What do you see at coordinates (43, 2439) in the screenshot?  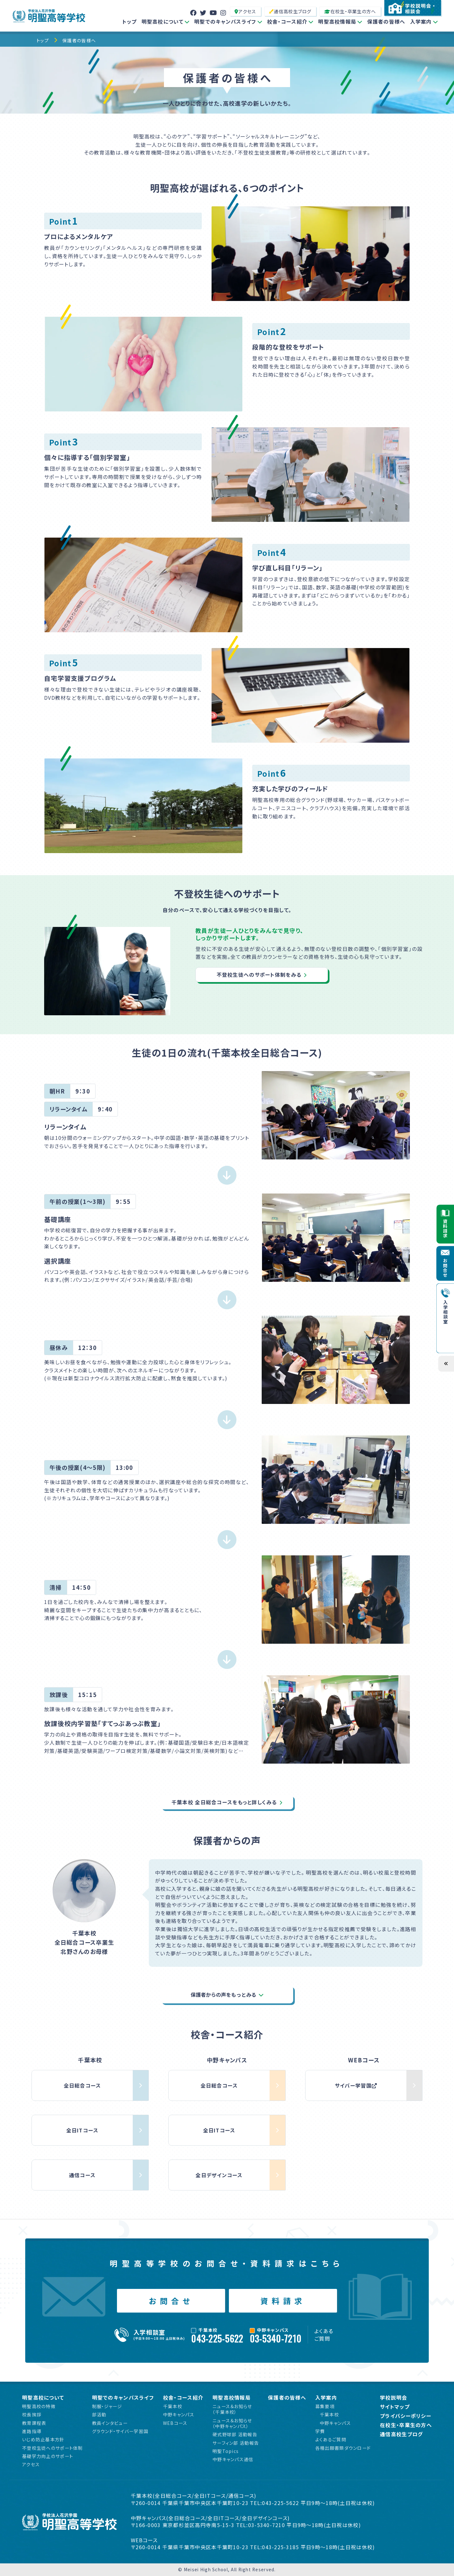 I see `いじめ防止基本方針` at bounding box center [43, 2439].